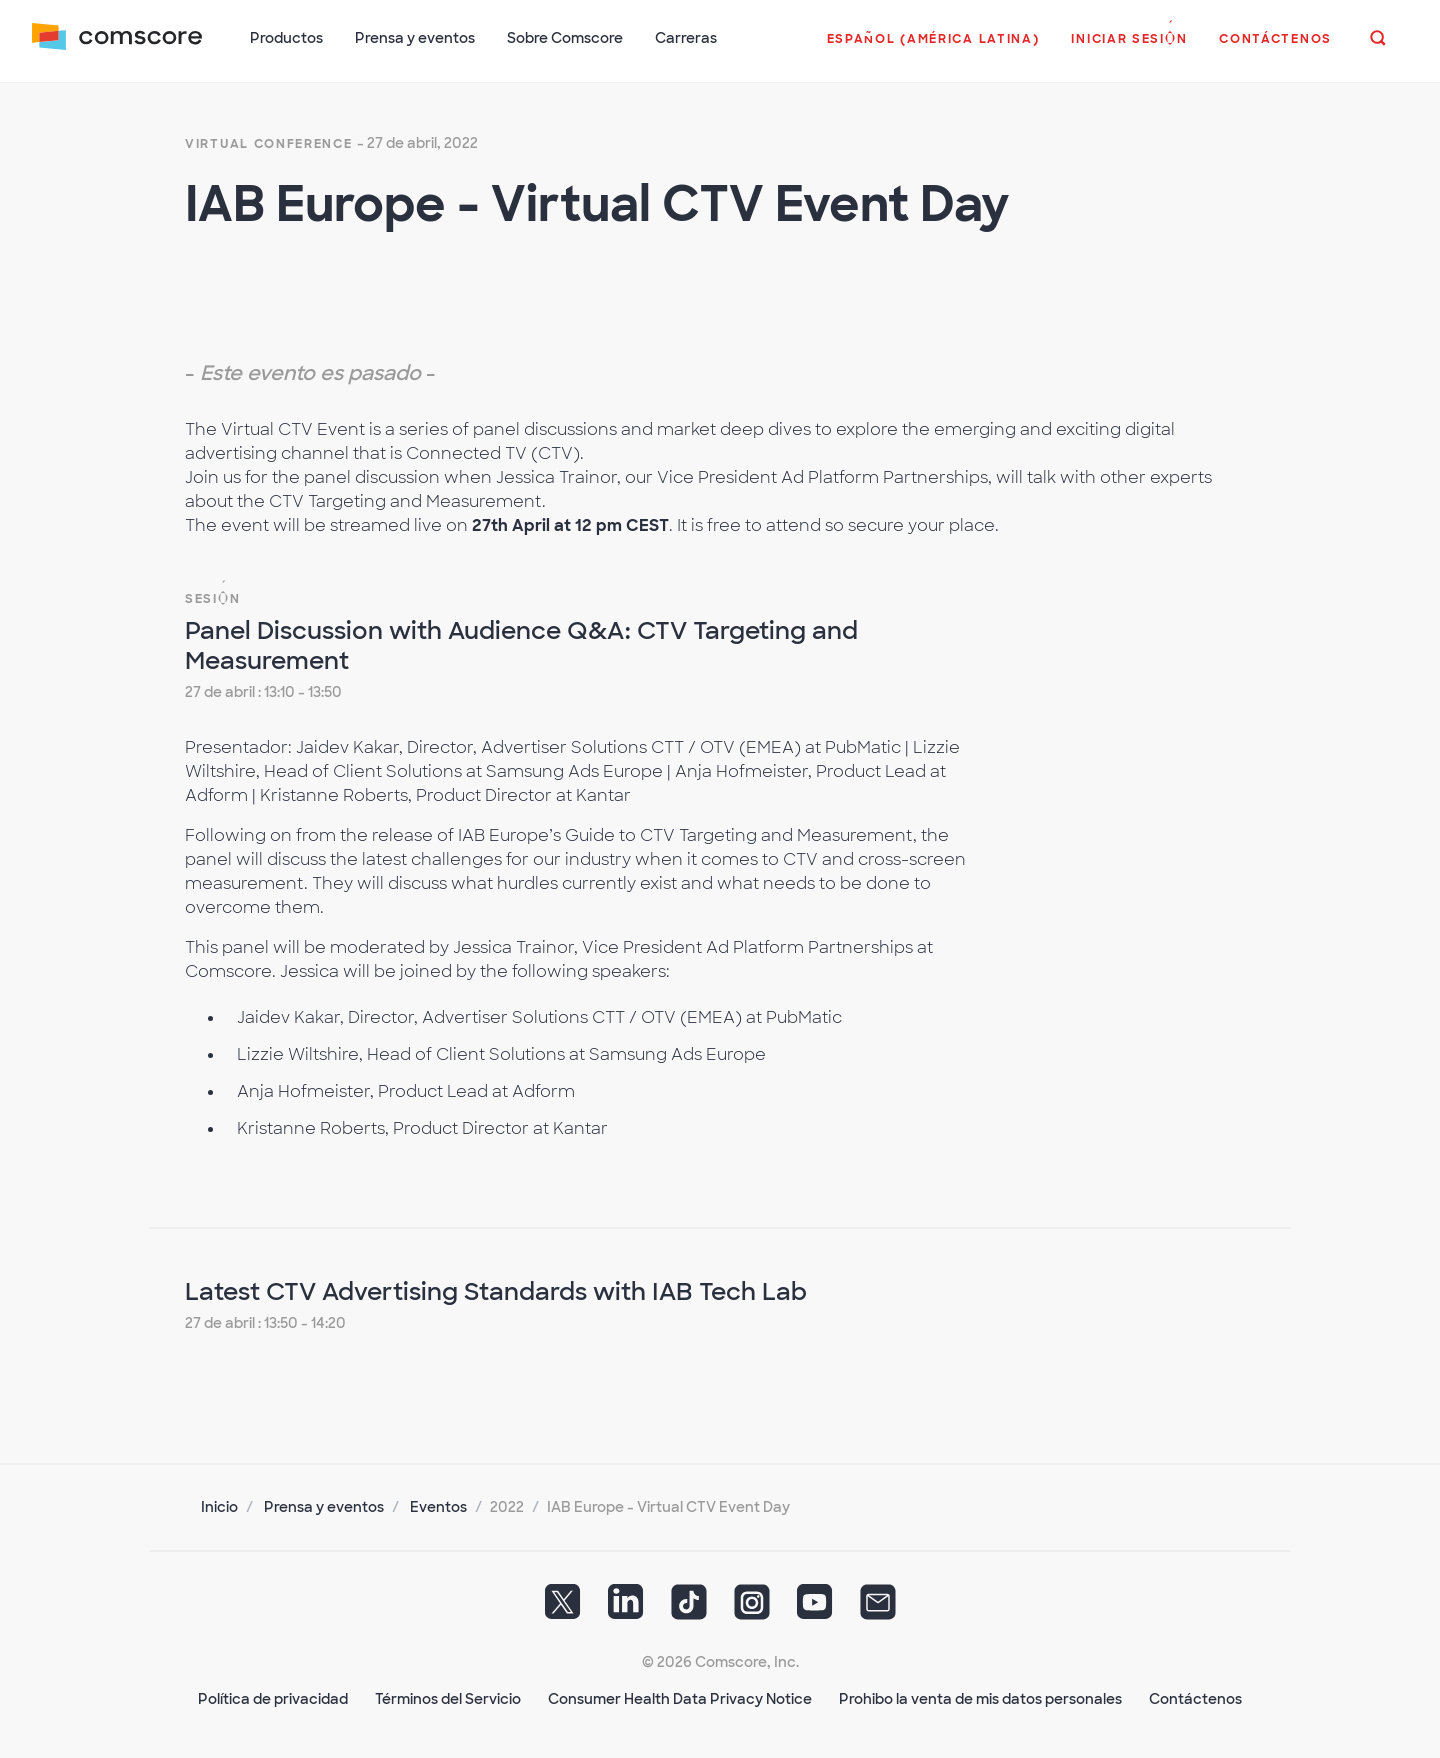 This screenshot has width=1440, height=1758. What do you see at coordinates (686, 38) in the screenshot?
I see `Carreras [button]` at bounding box center [686, 38].